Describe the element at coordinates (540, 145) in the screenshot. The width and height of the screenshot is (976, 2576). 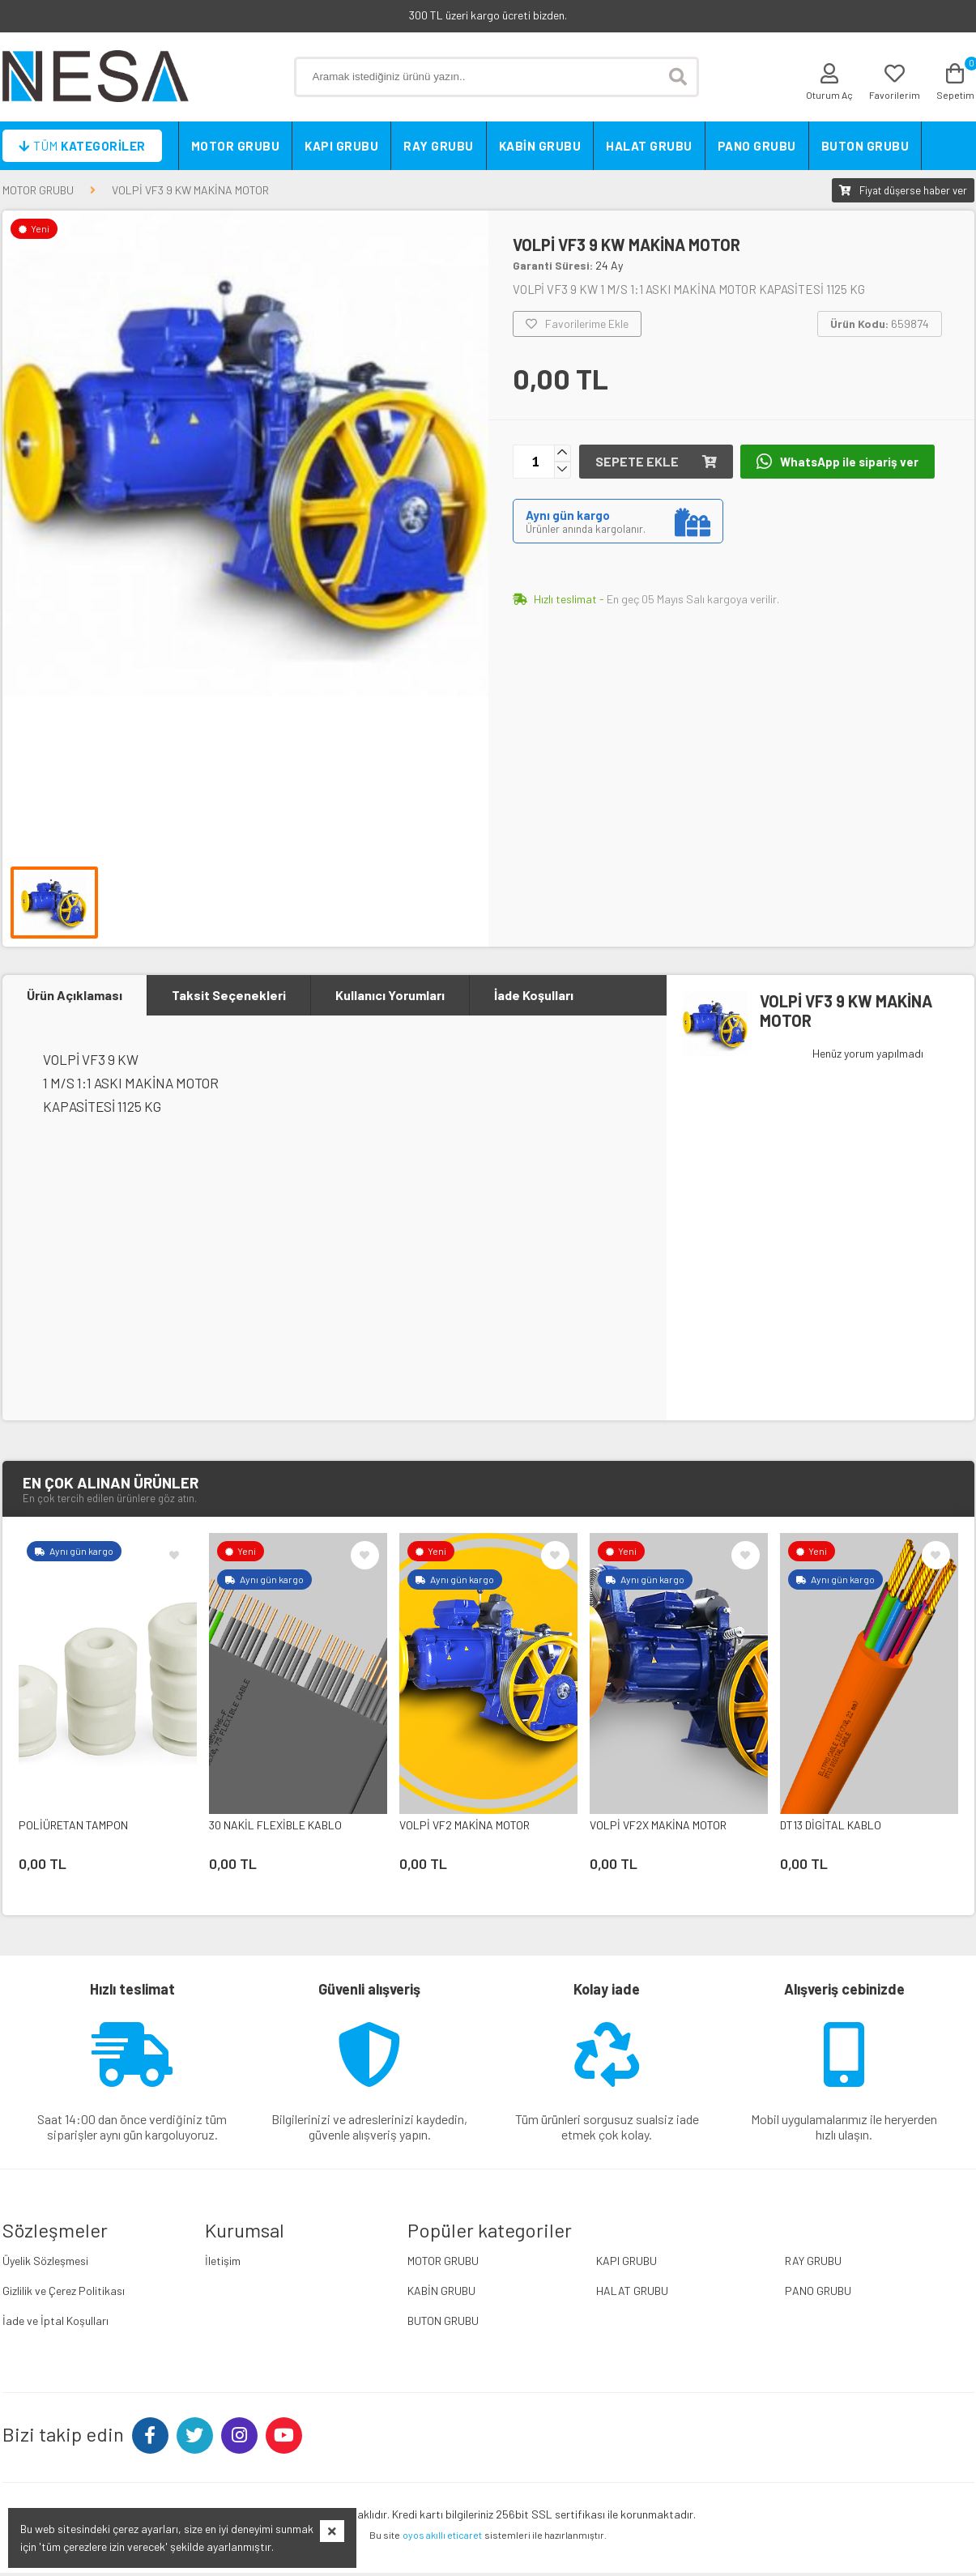
I see `KABİN GRUBU` at that location.